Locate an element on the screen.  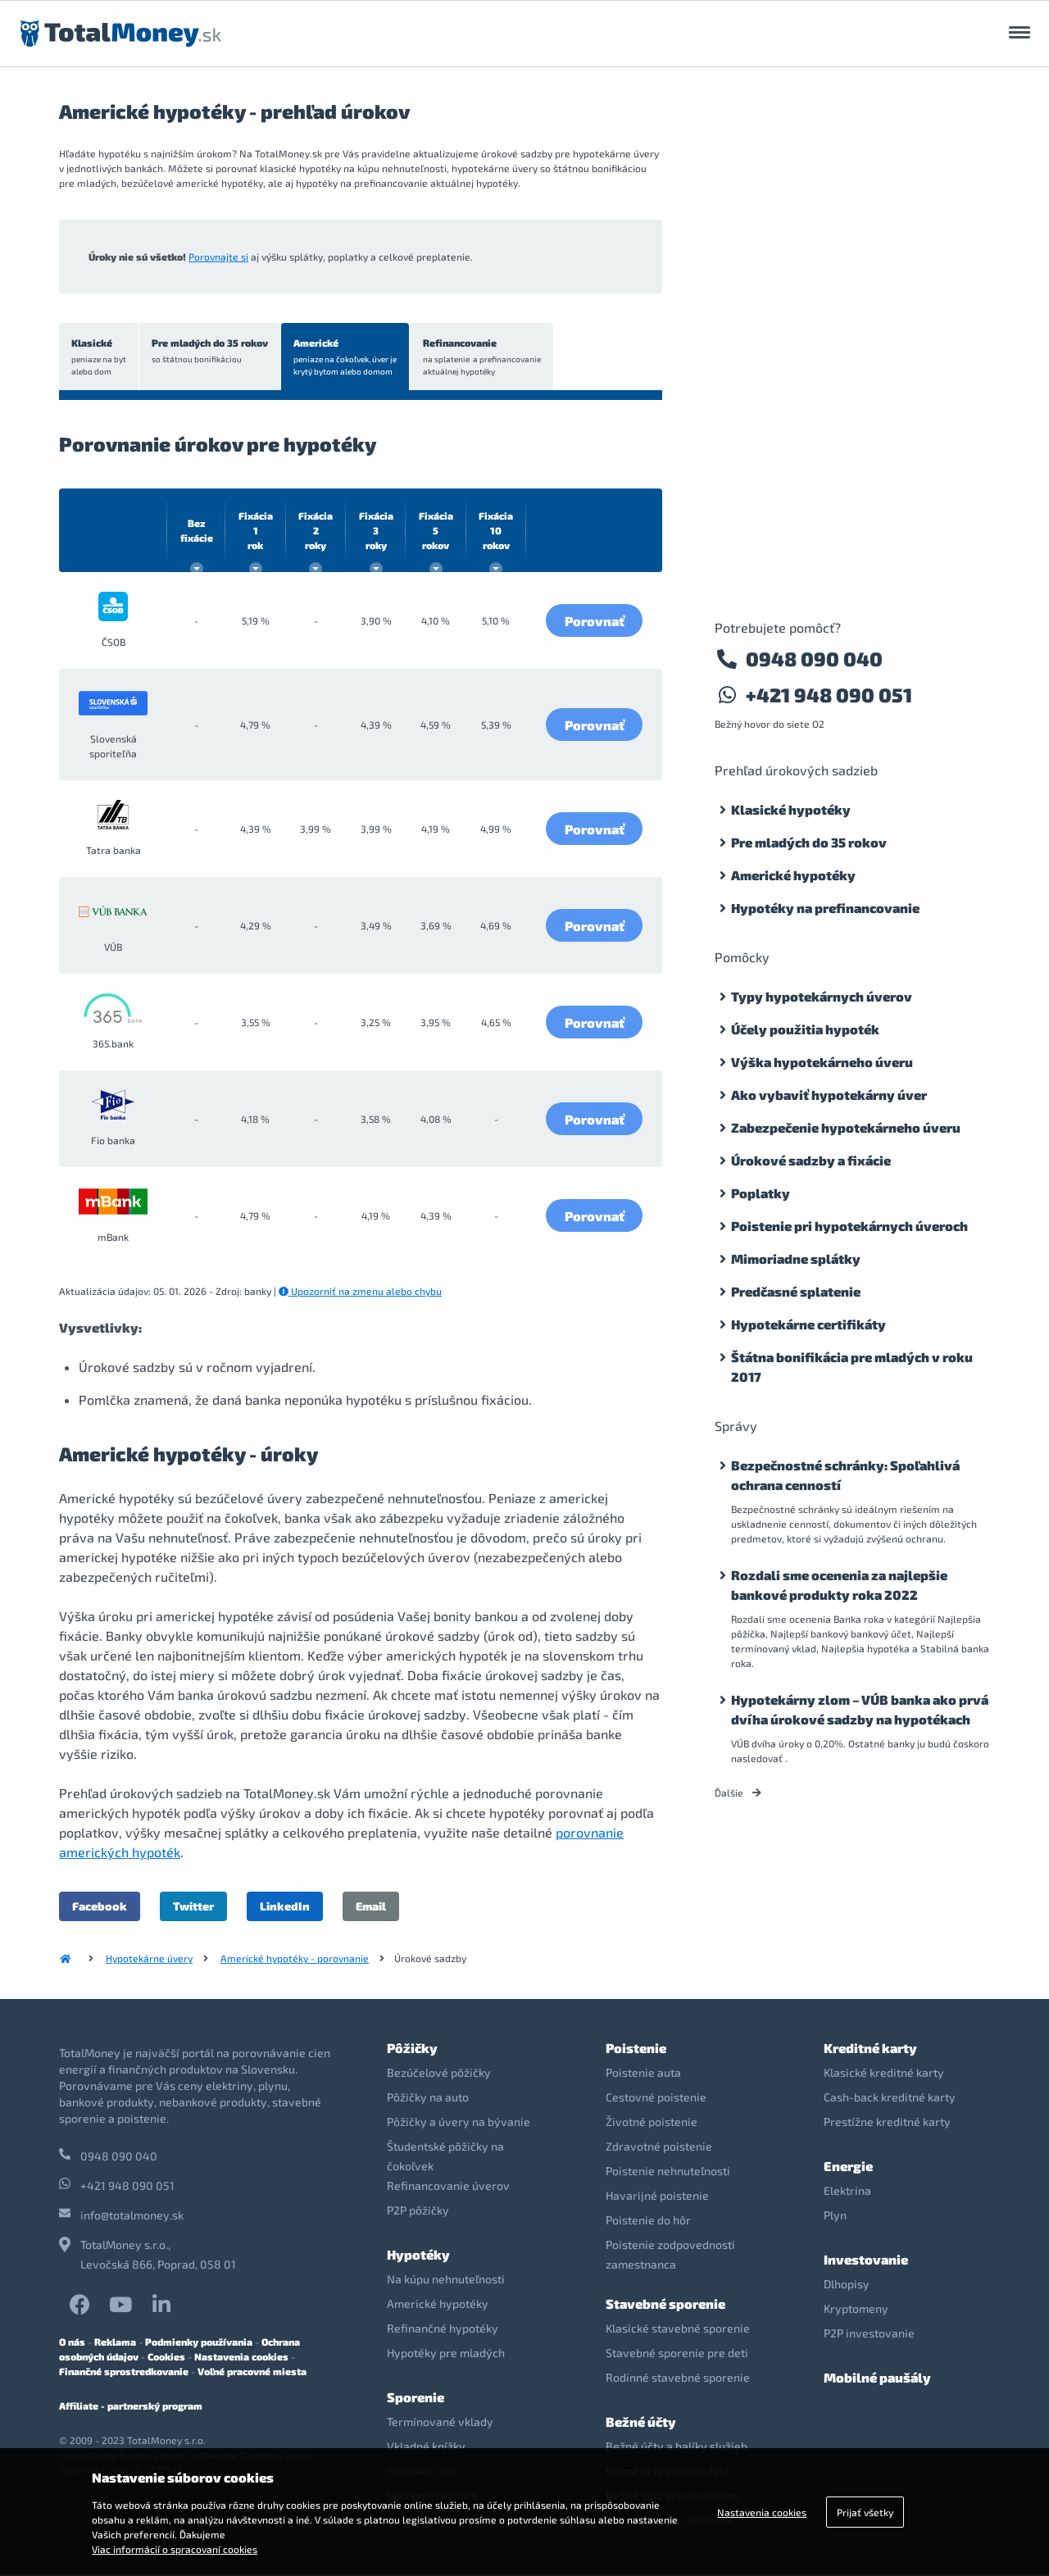
Zdravotné poistenie is located at coordinates (659, 2148).